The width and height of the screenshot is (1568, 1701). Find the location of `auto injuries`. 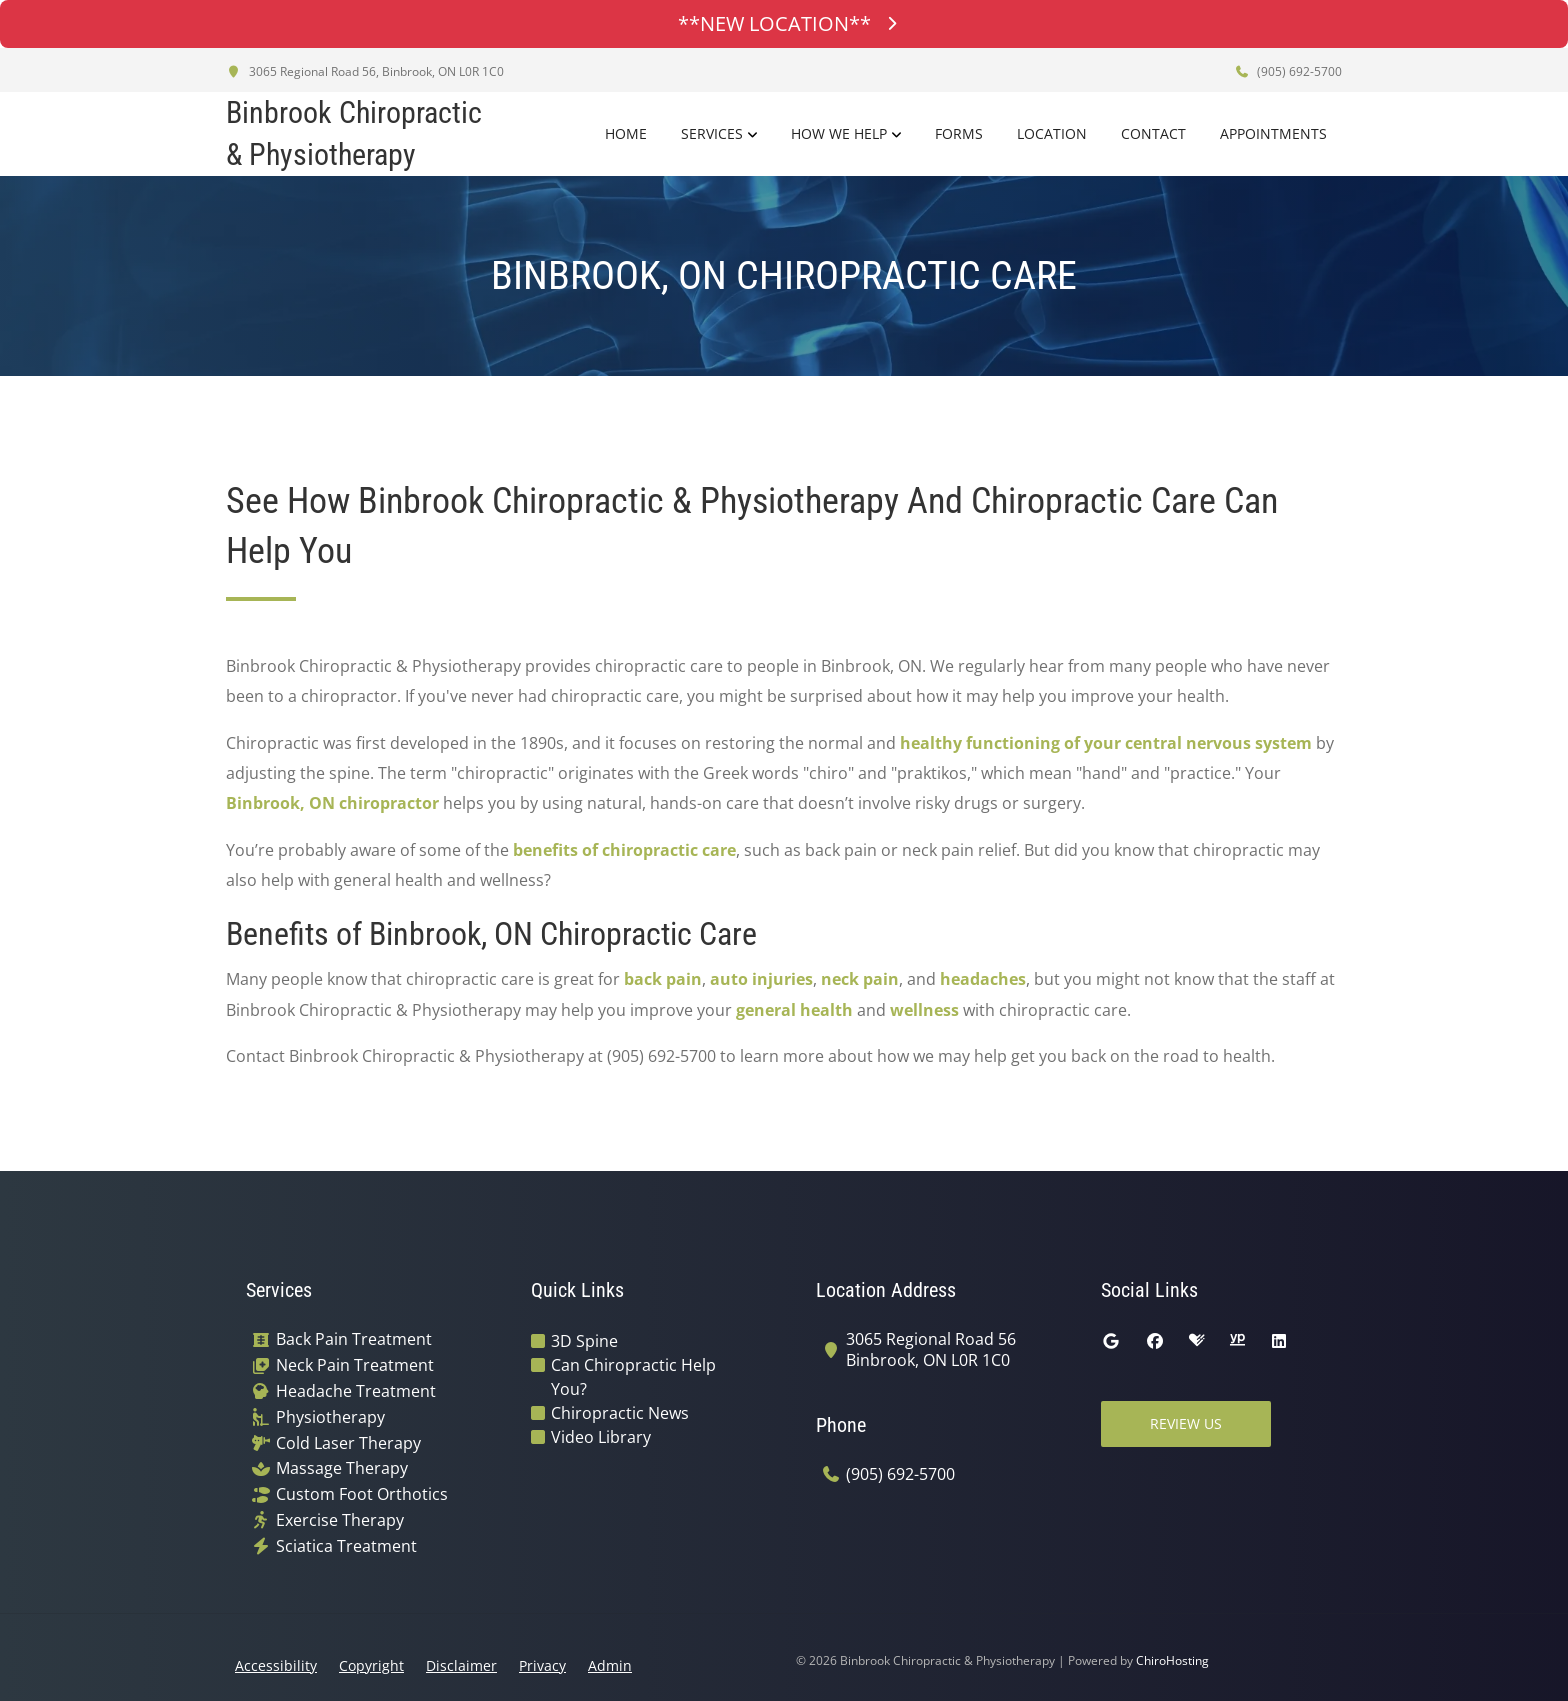

auto injuries is located at coordinates (761, 979).